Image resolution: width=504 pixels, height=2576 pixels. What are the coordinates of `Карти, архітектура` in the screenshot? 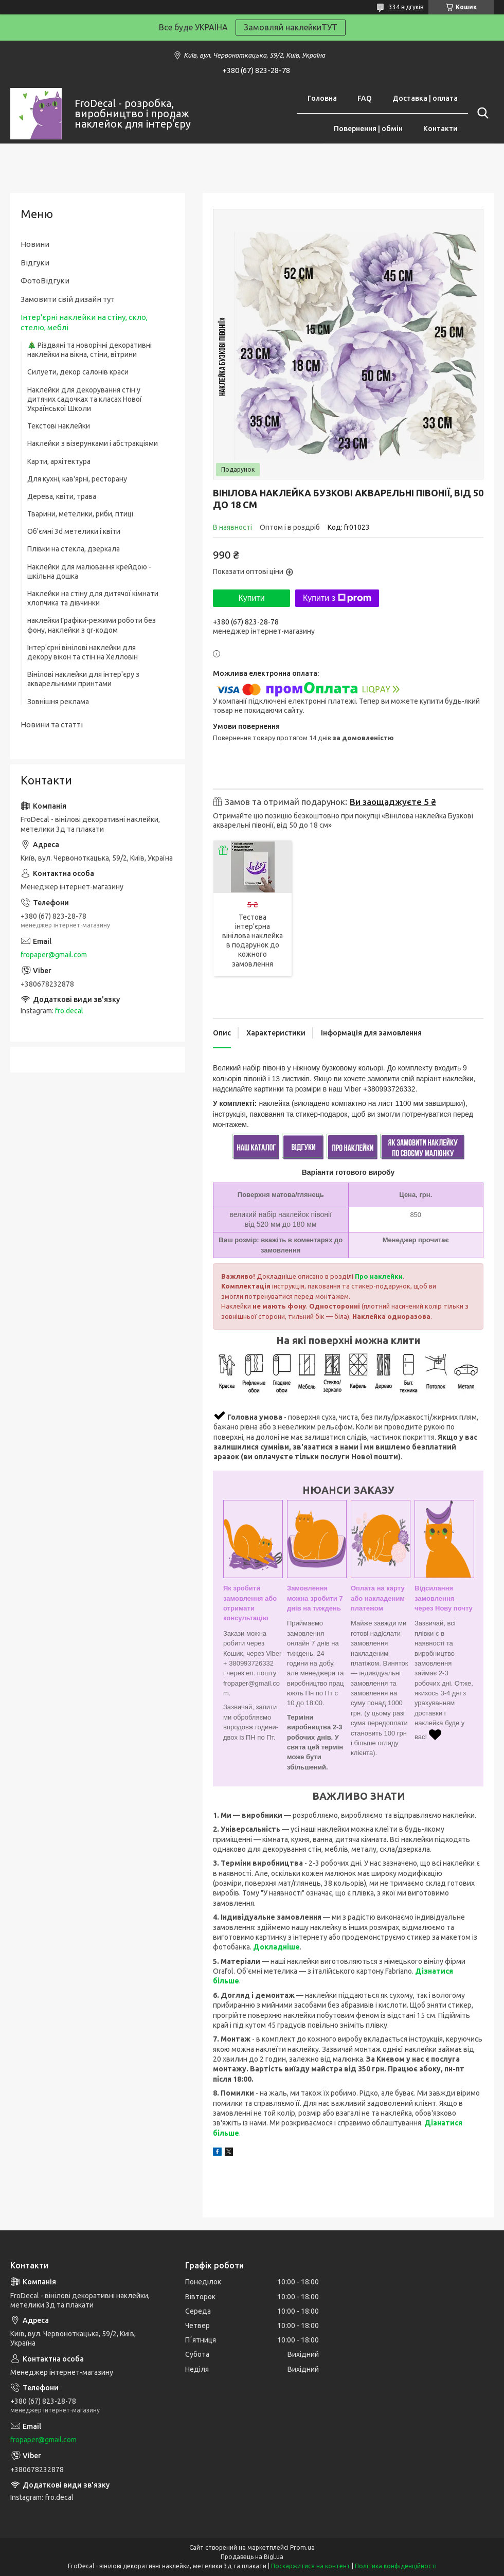 It's located at (59, 461).